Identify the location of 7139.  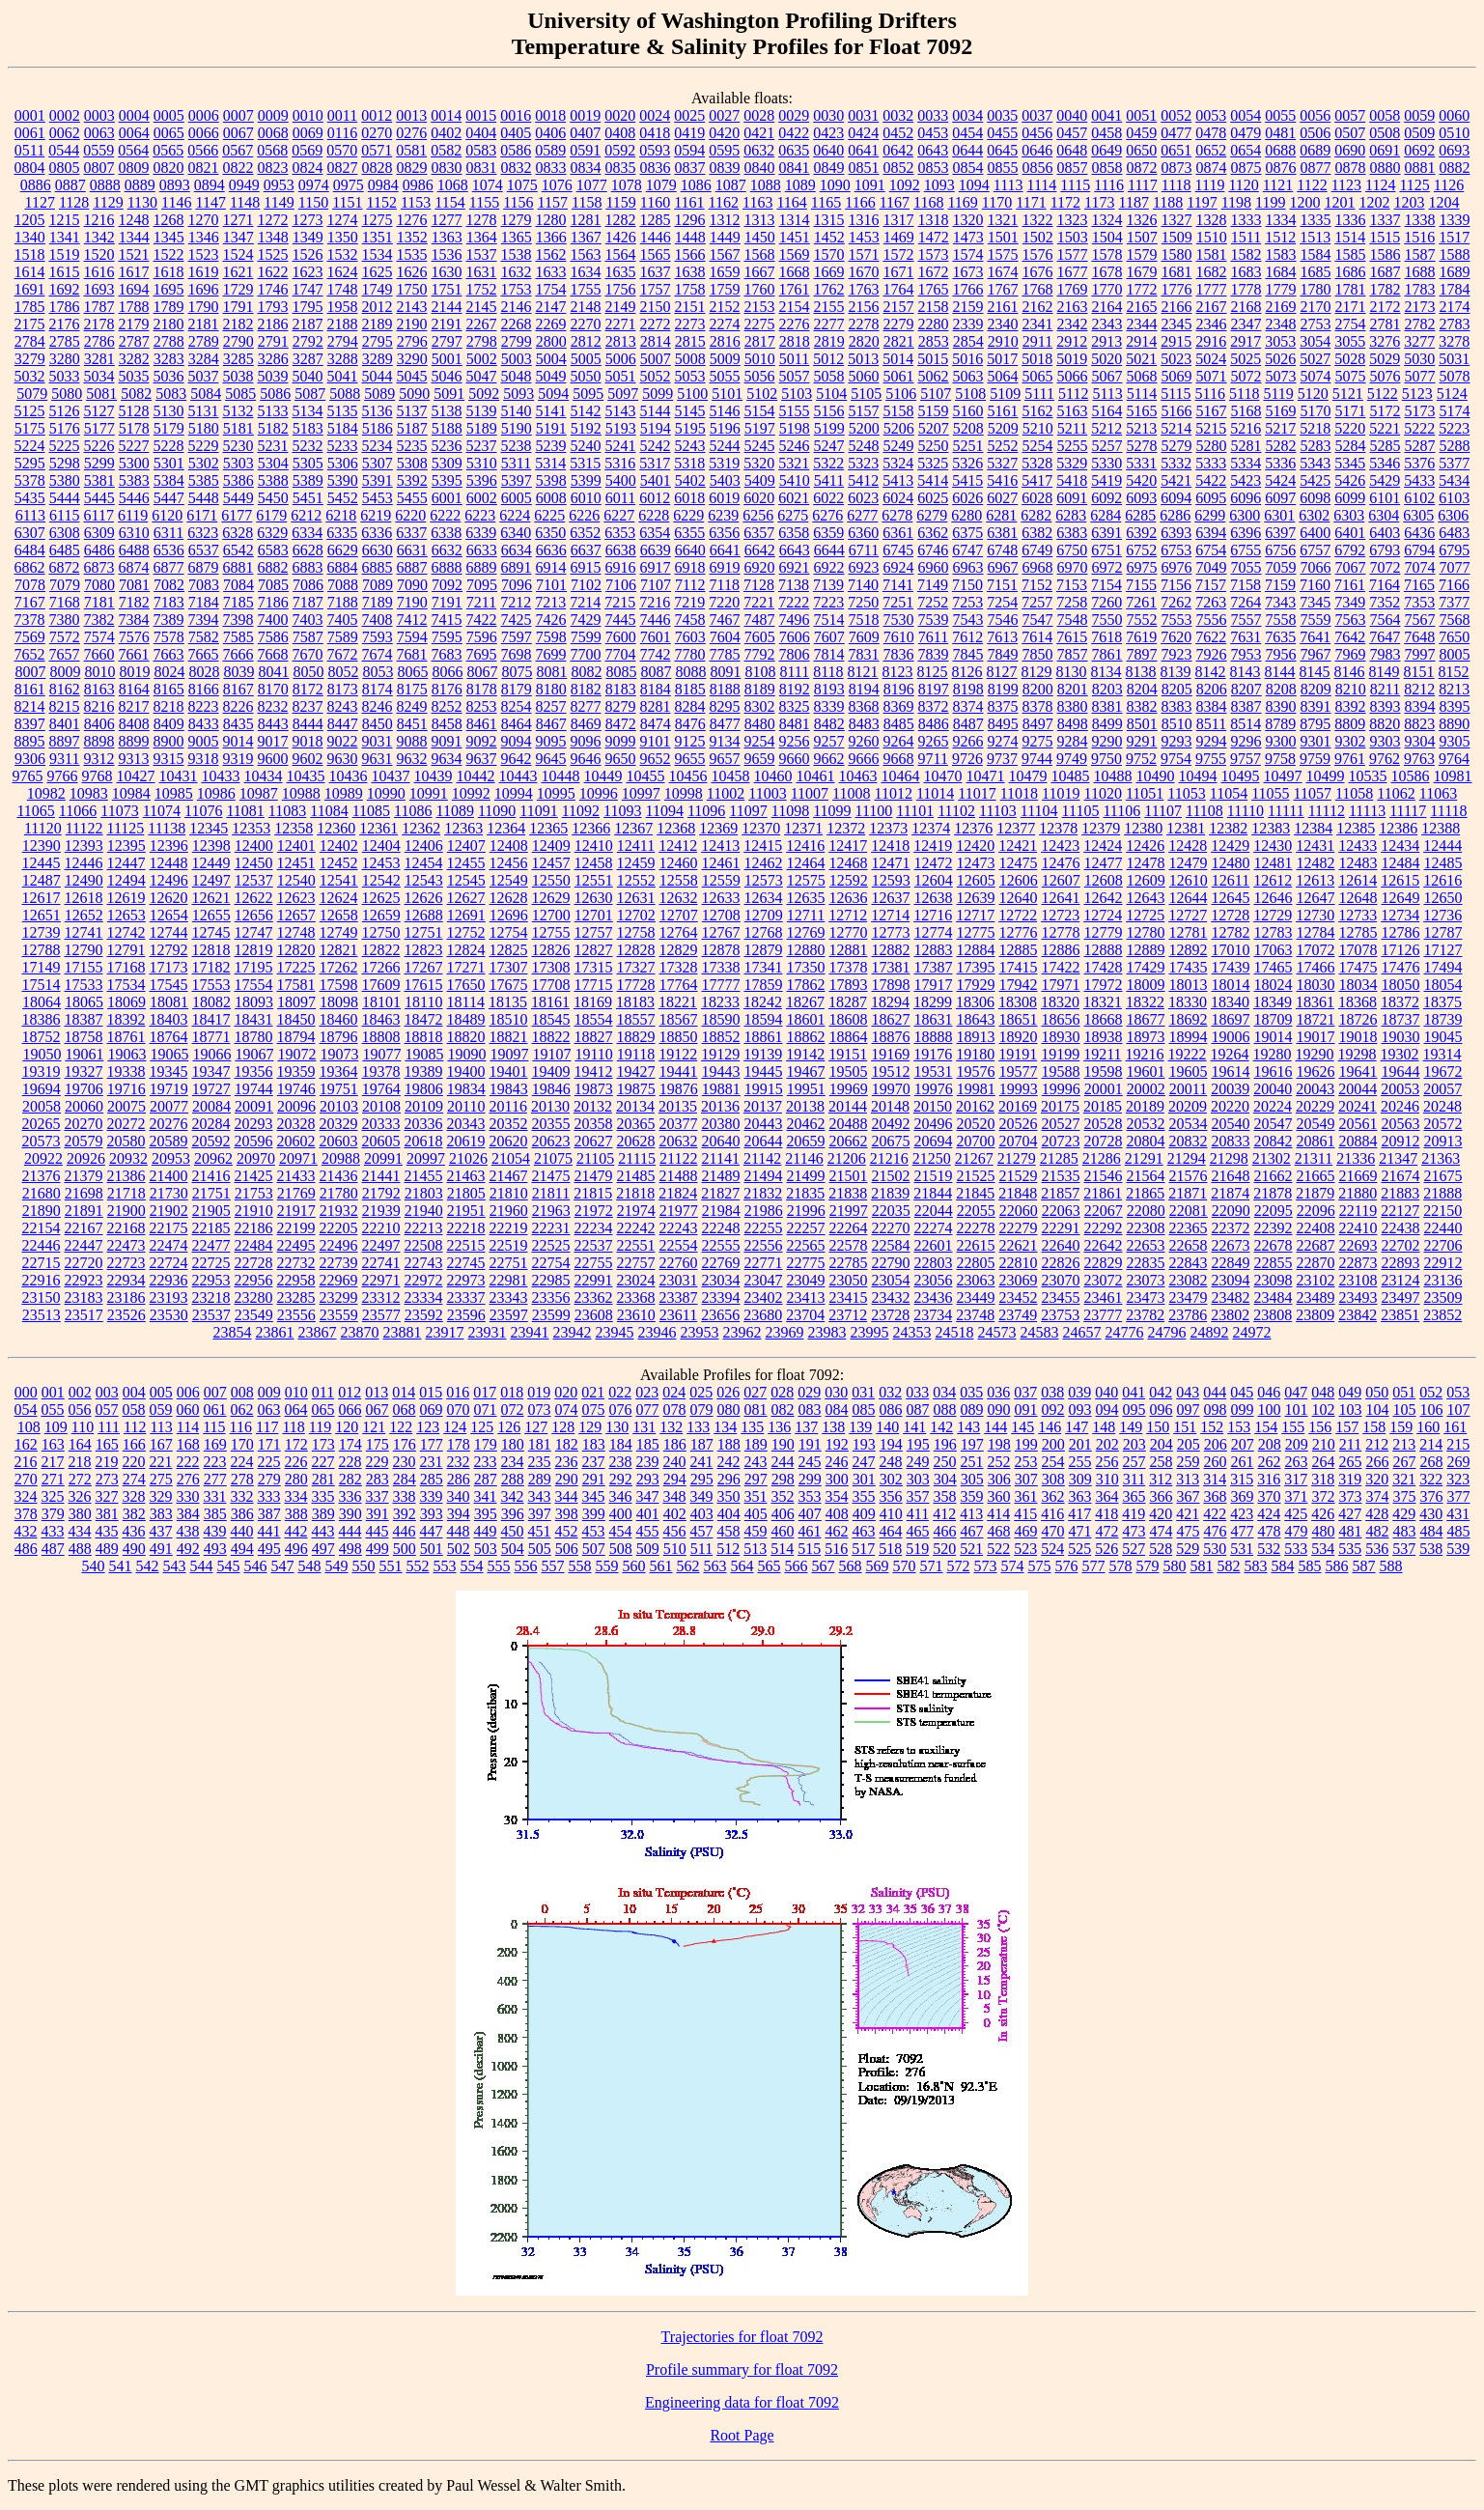
(828, 585).